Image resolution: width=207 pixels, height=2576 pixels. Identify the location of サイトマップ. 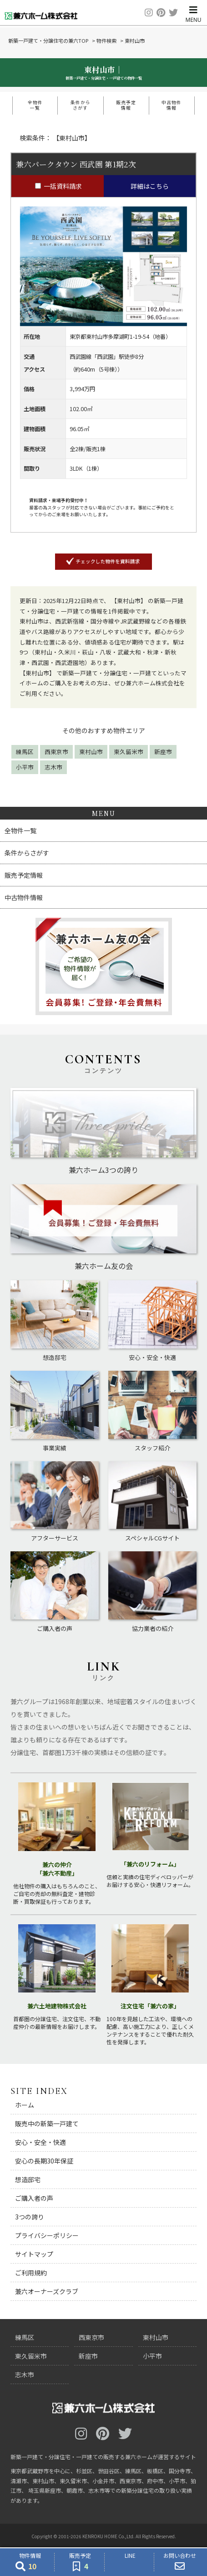
(34, 2254).